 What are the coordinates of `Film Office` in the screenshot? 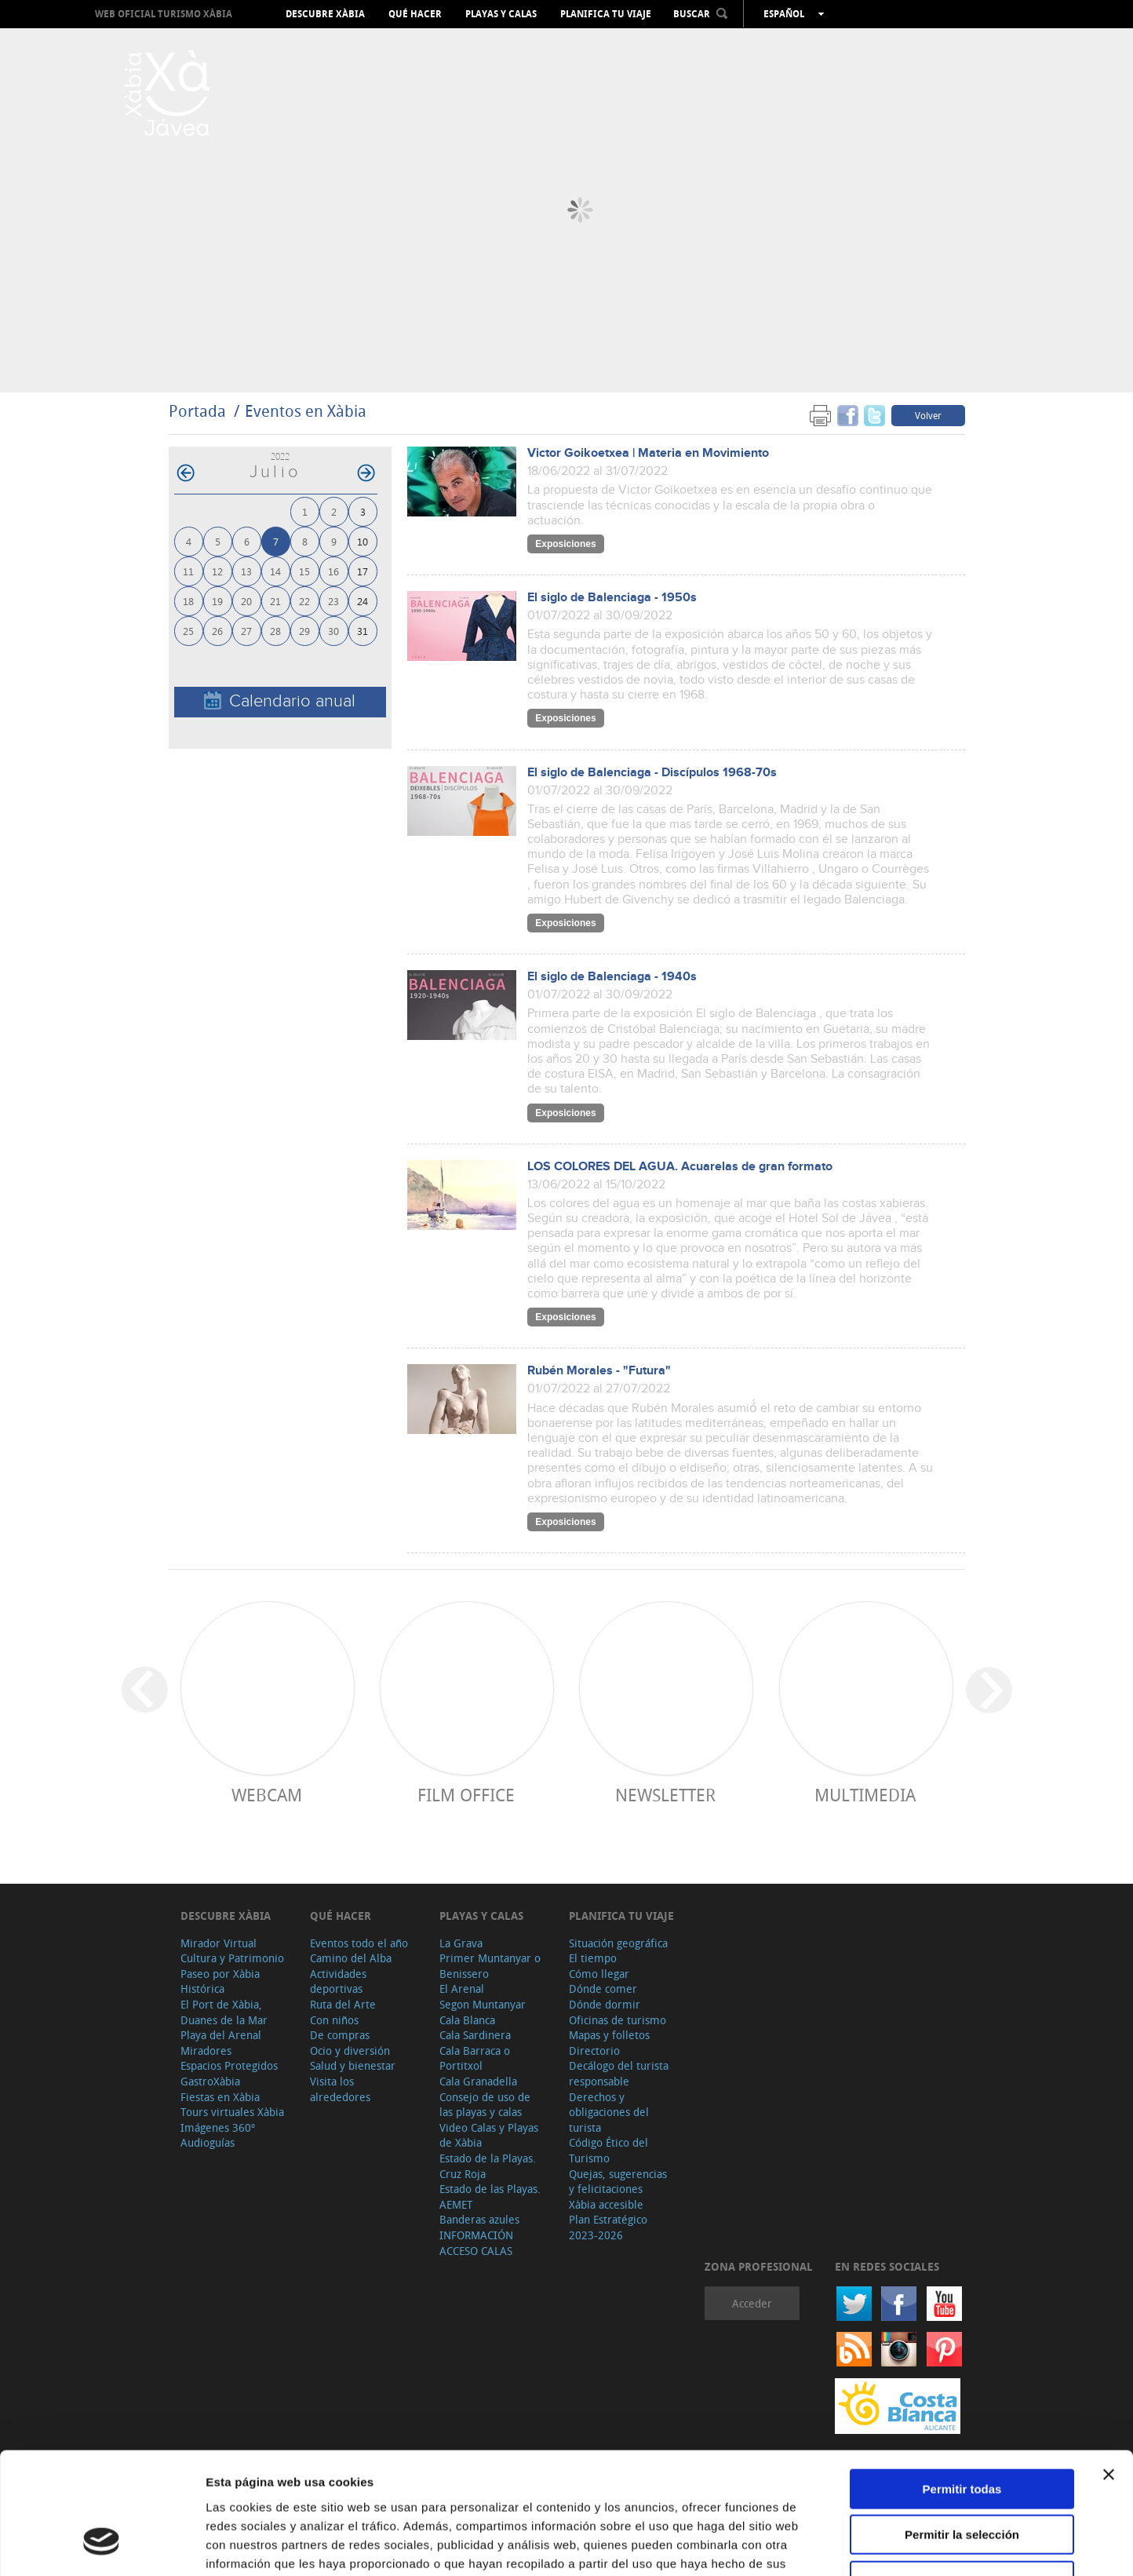 It's located at (466, 1794).